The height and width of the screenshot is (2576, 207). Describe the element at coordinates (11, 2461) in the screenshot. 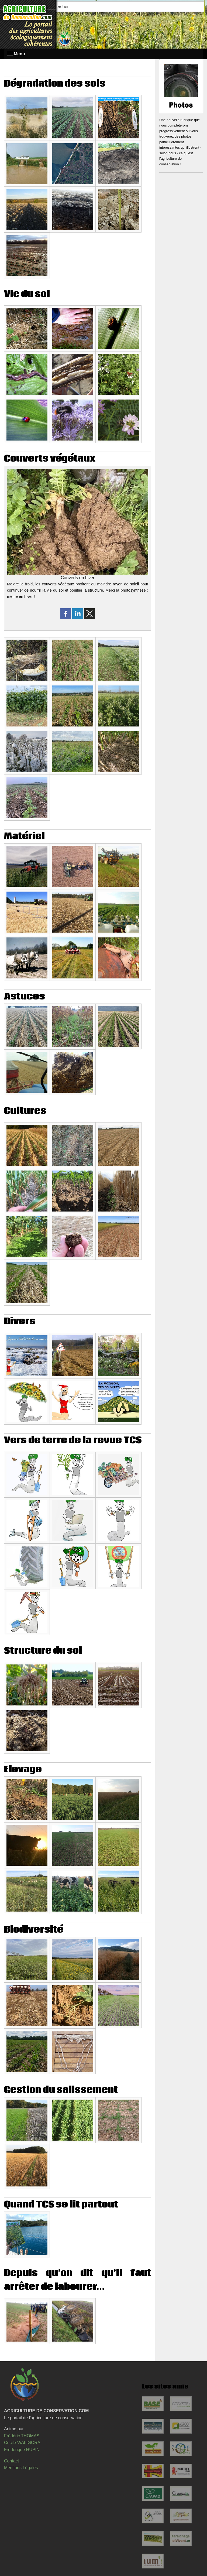

I see `Contact` at that location.